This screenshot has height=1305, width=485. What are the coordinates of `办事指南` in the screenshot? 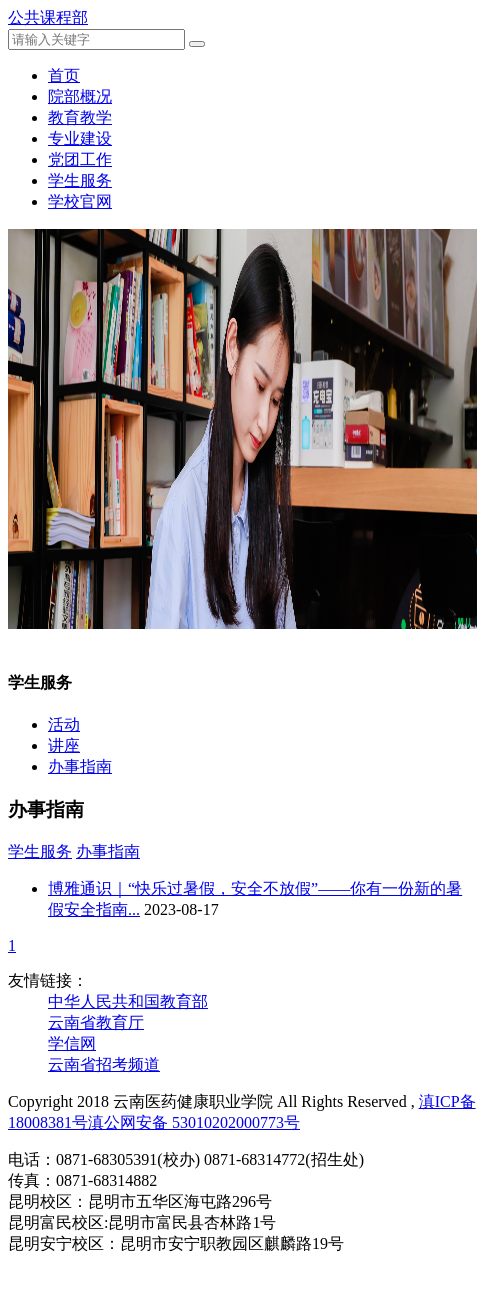 It's located at (80, 766).